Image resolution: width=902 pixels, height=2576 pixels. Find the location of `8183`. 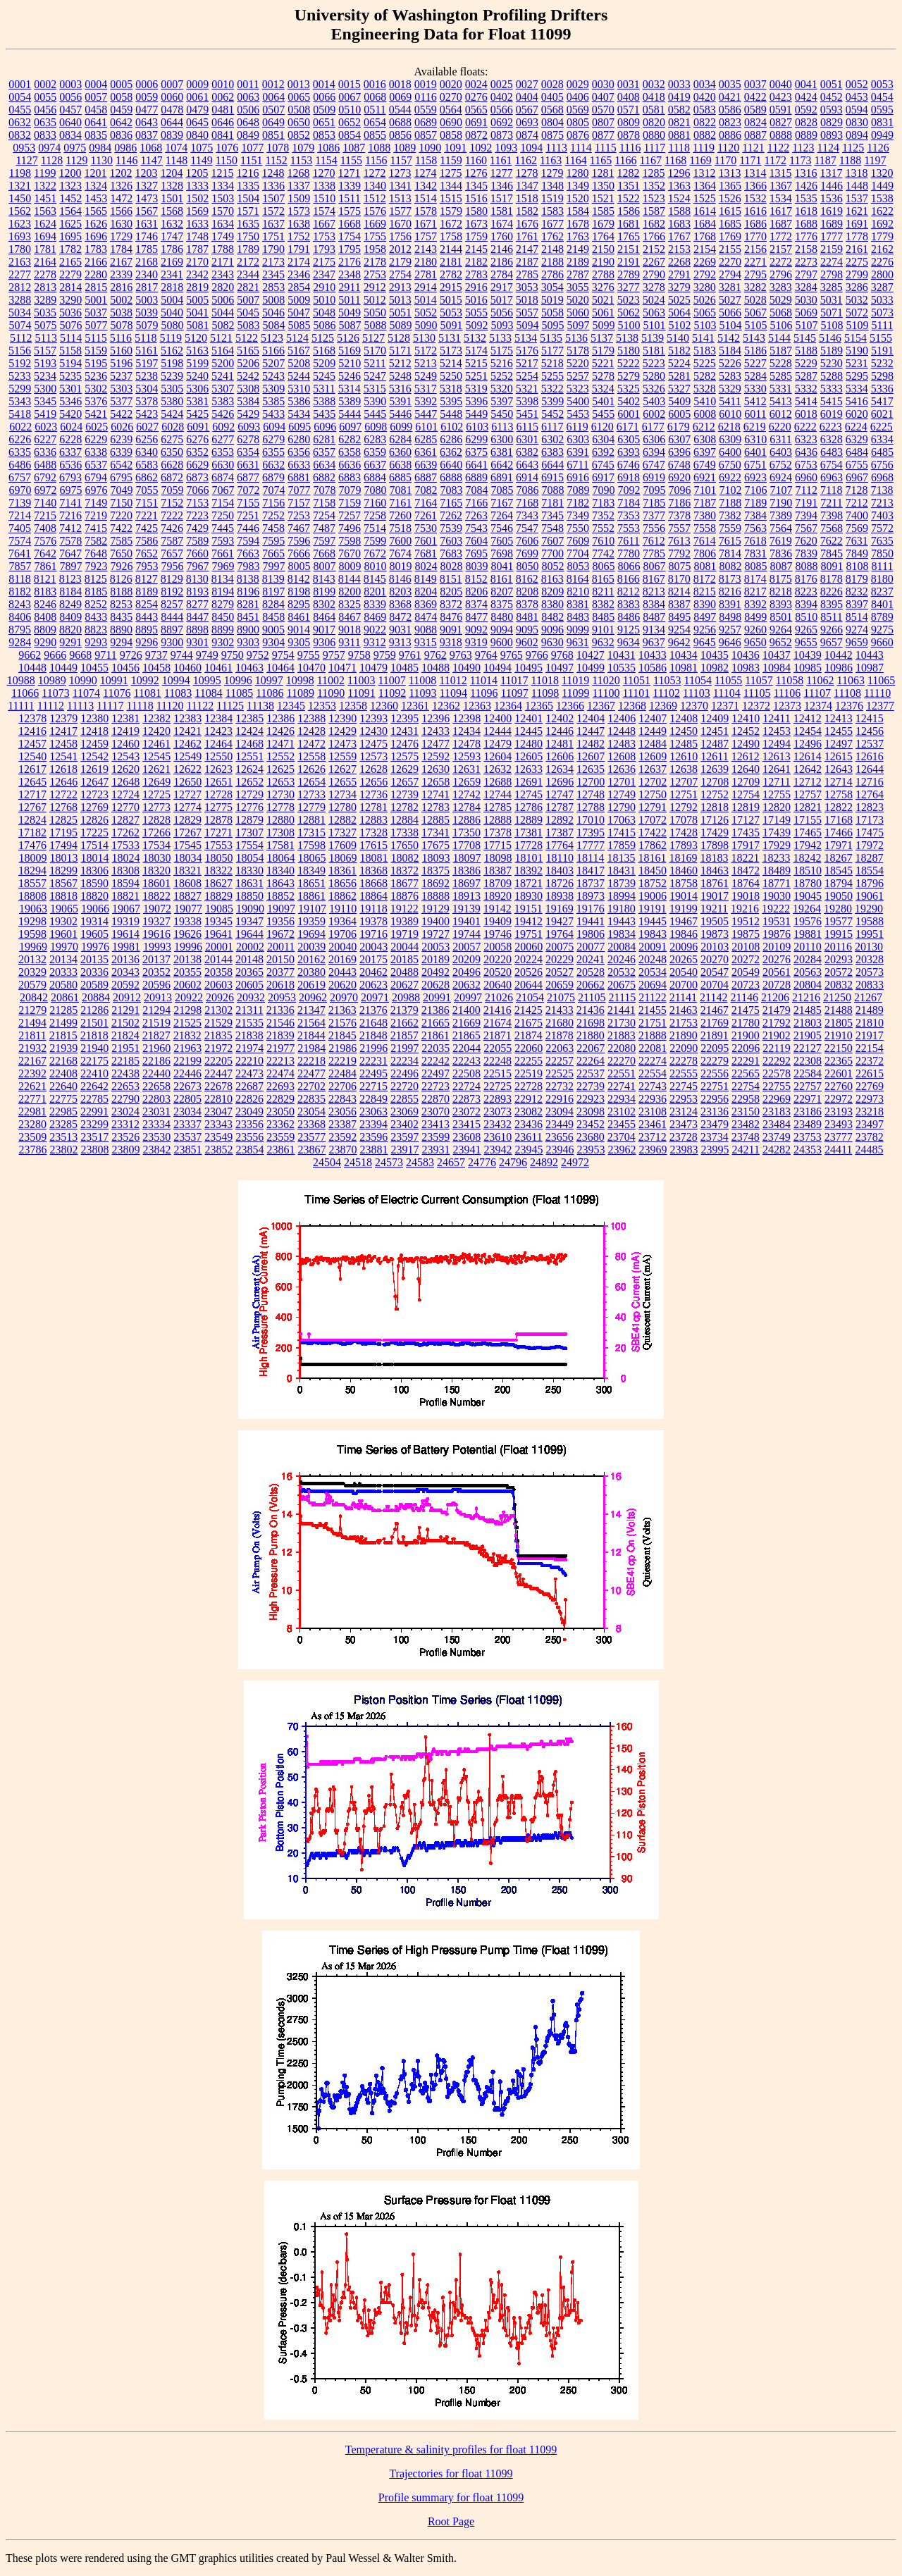

8183 is located at coordinates (45, 591).